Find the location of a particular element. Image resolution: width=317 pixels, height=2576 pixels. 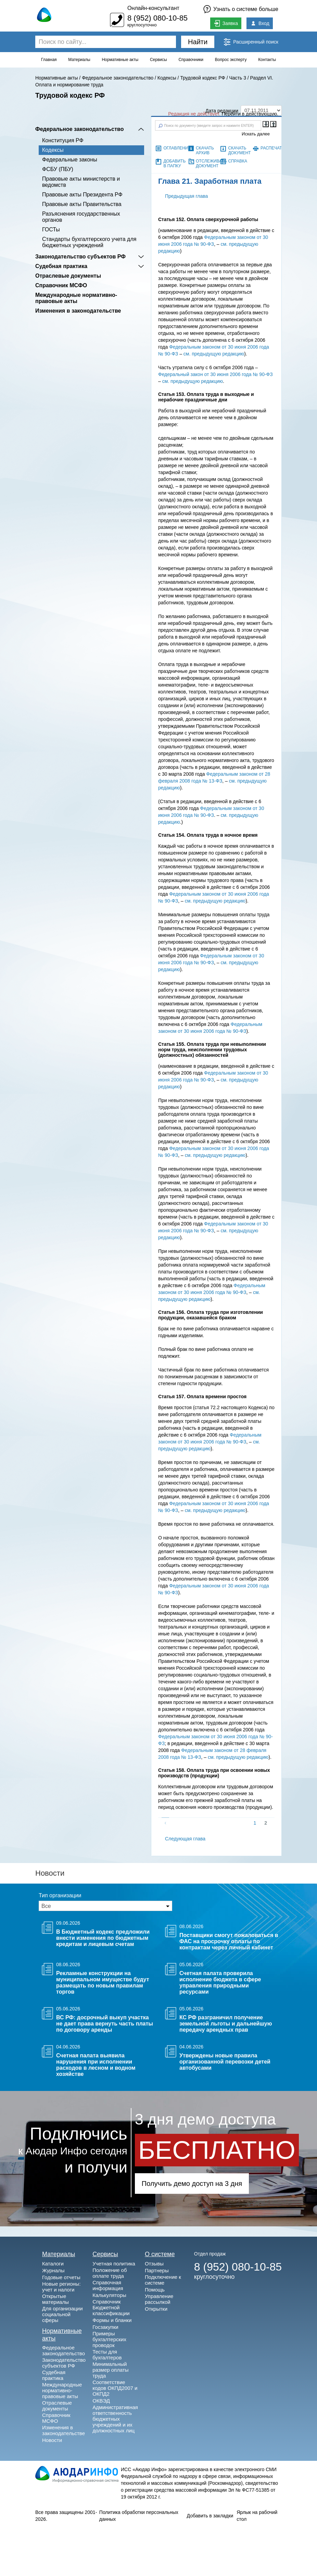

Главная is located at coordinates (49, 59).